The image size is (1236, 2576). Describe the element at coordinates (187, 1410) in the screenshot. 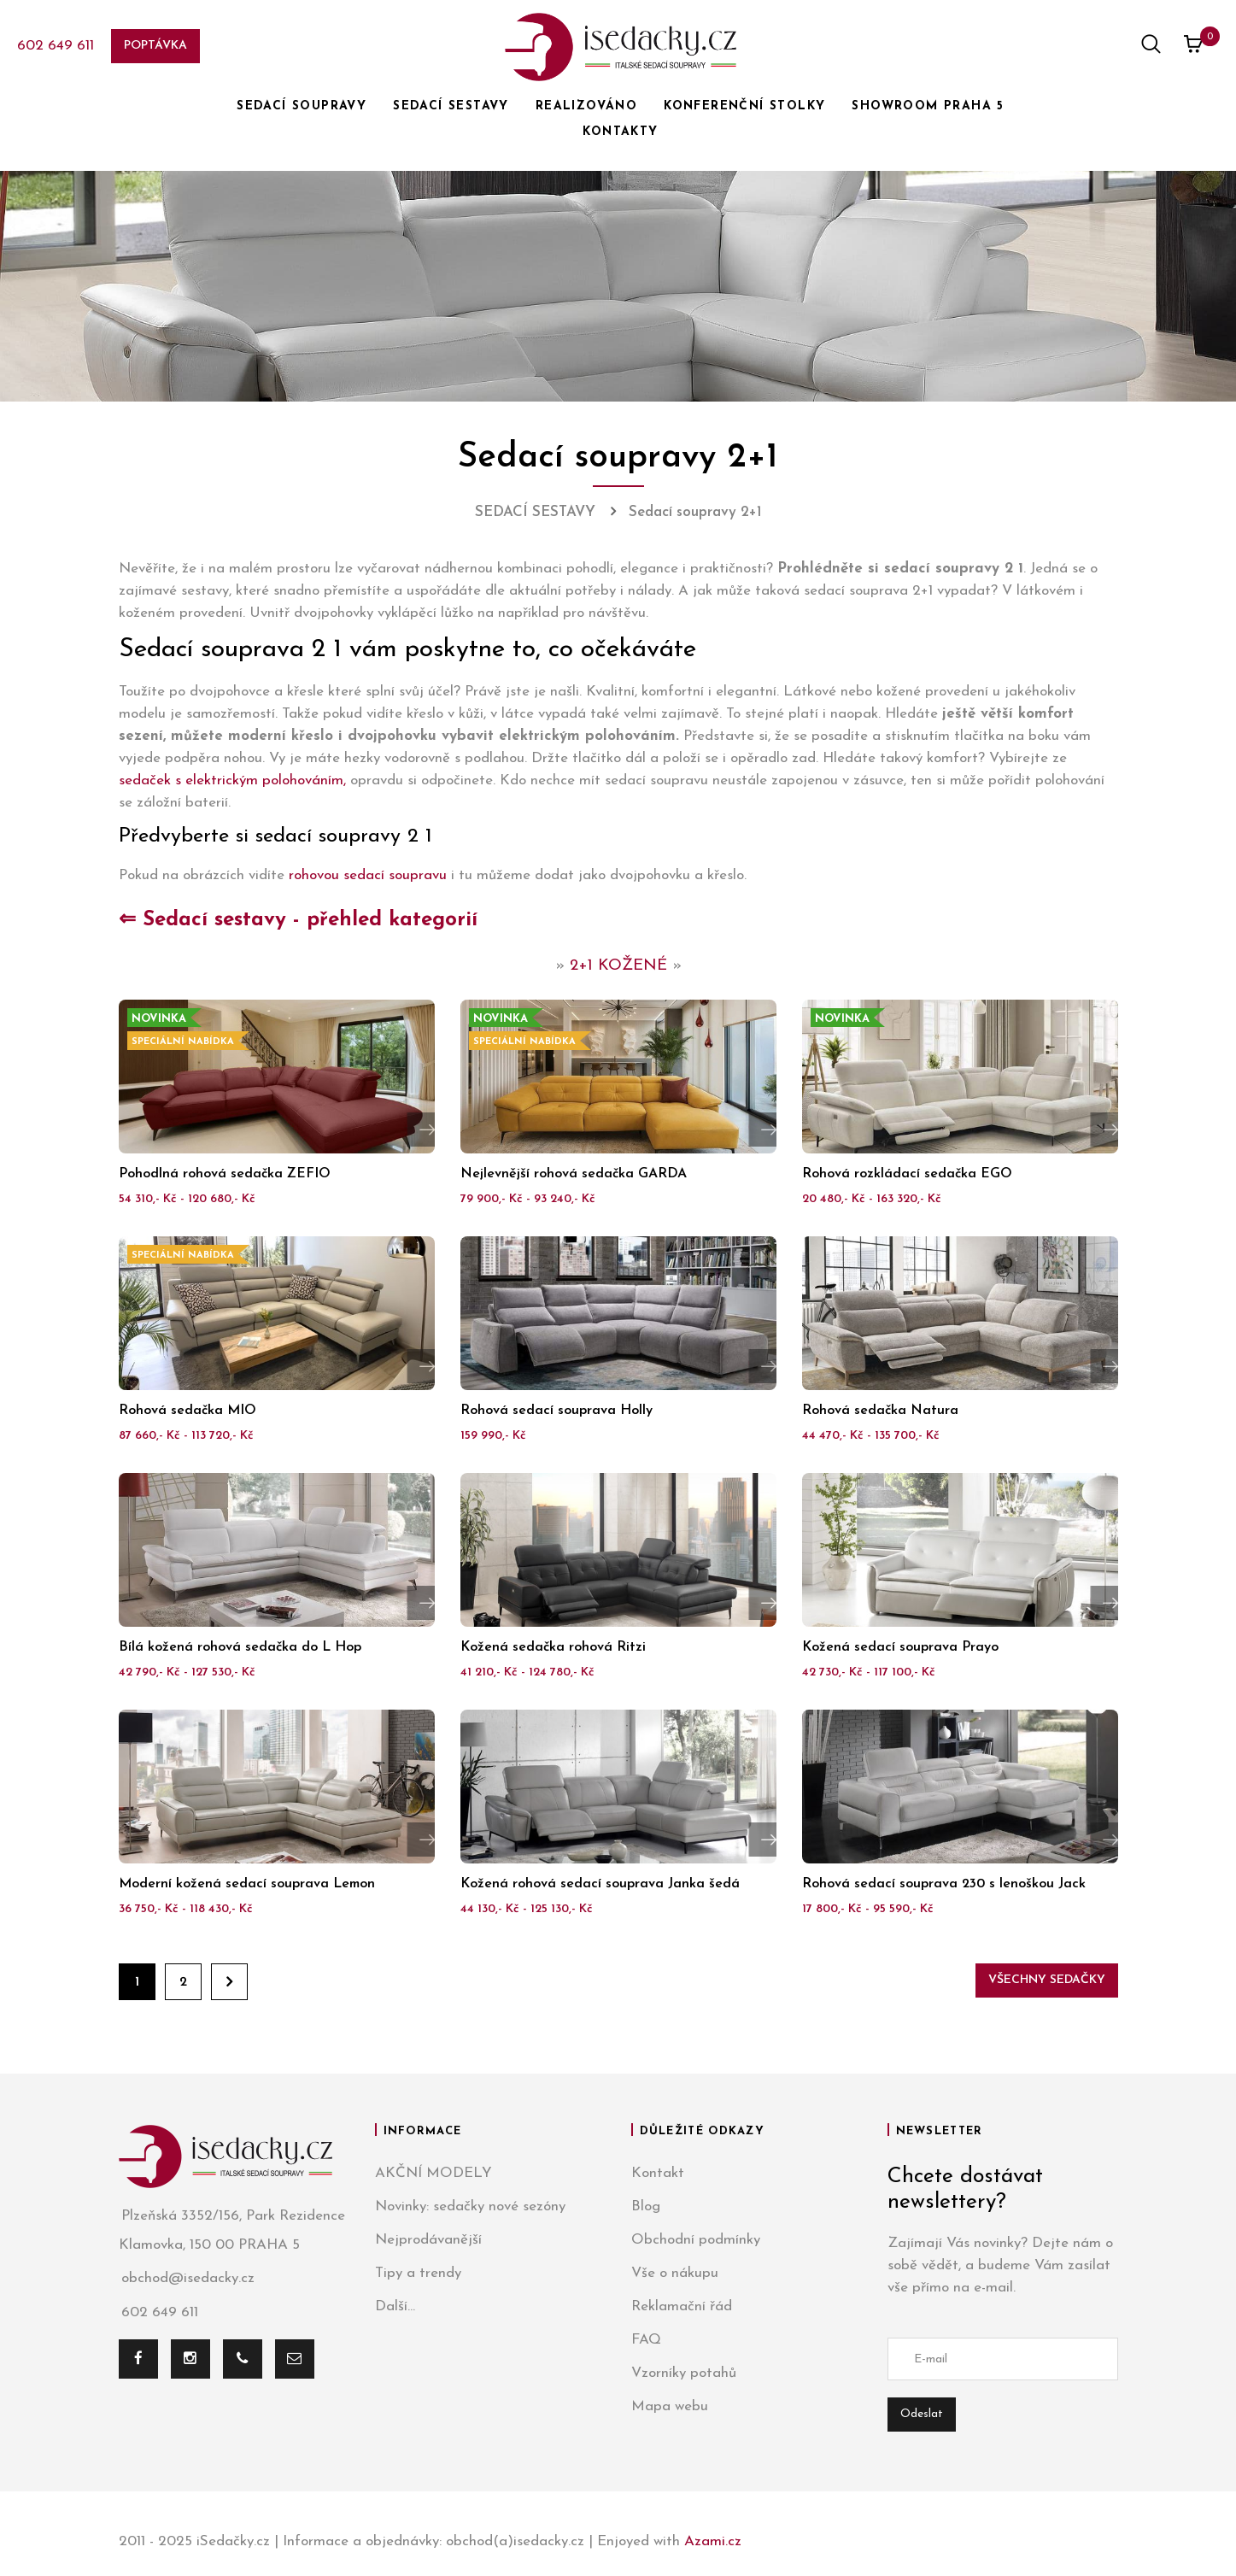

I see `Rohová sedačka MIO` at that location.